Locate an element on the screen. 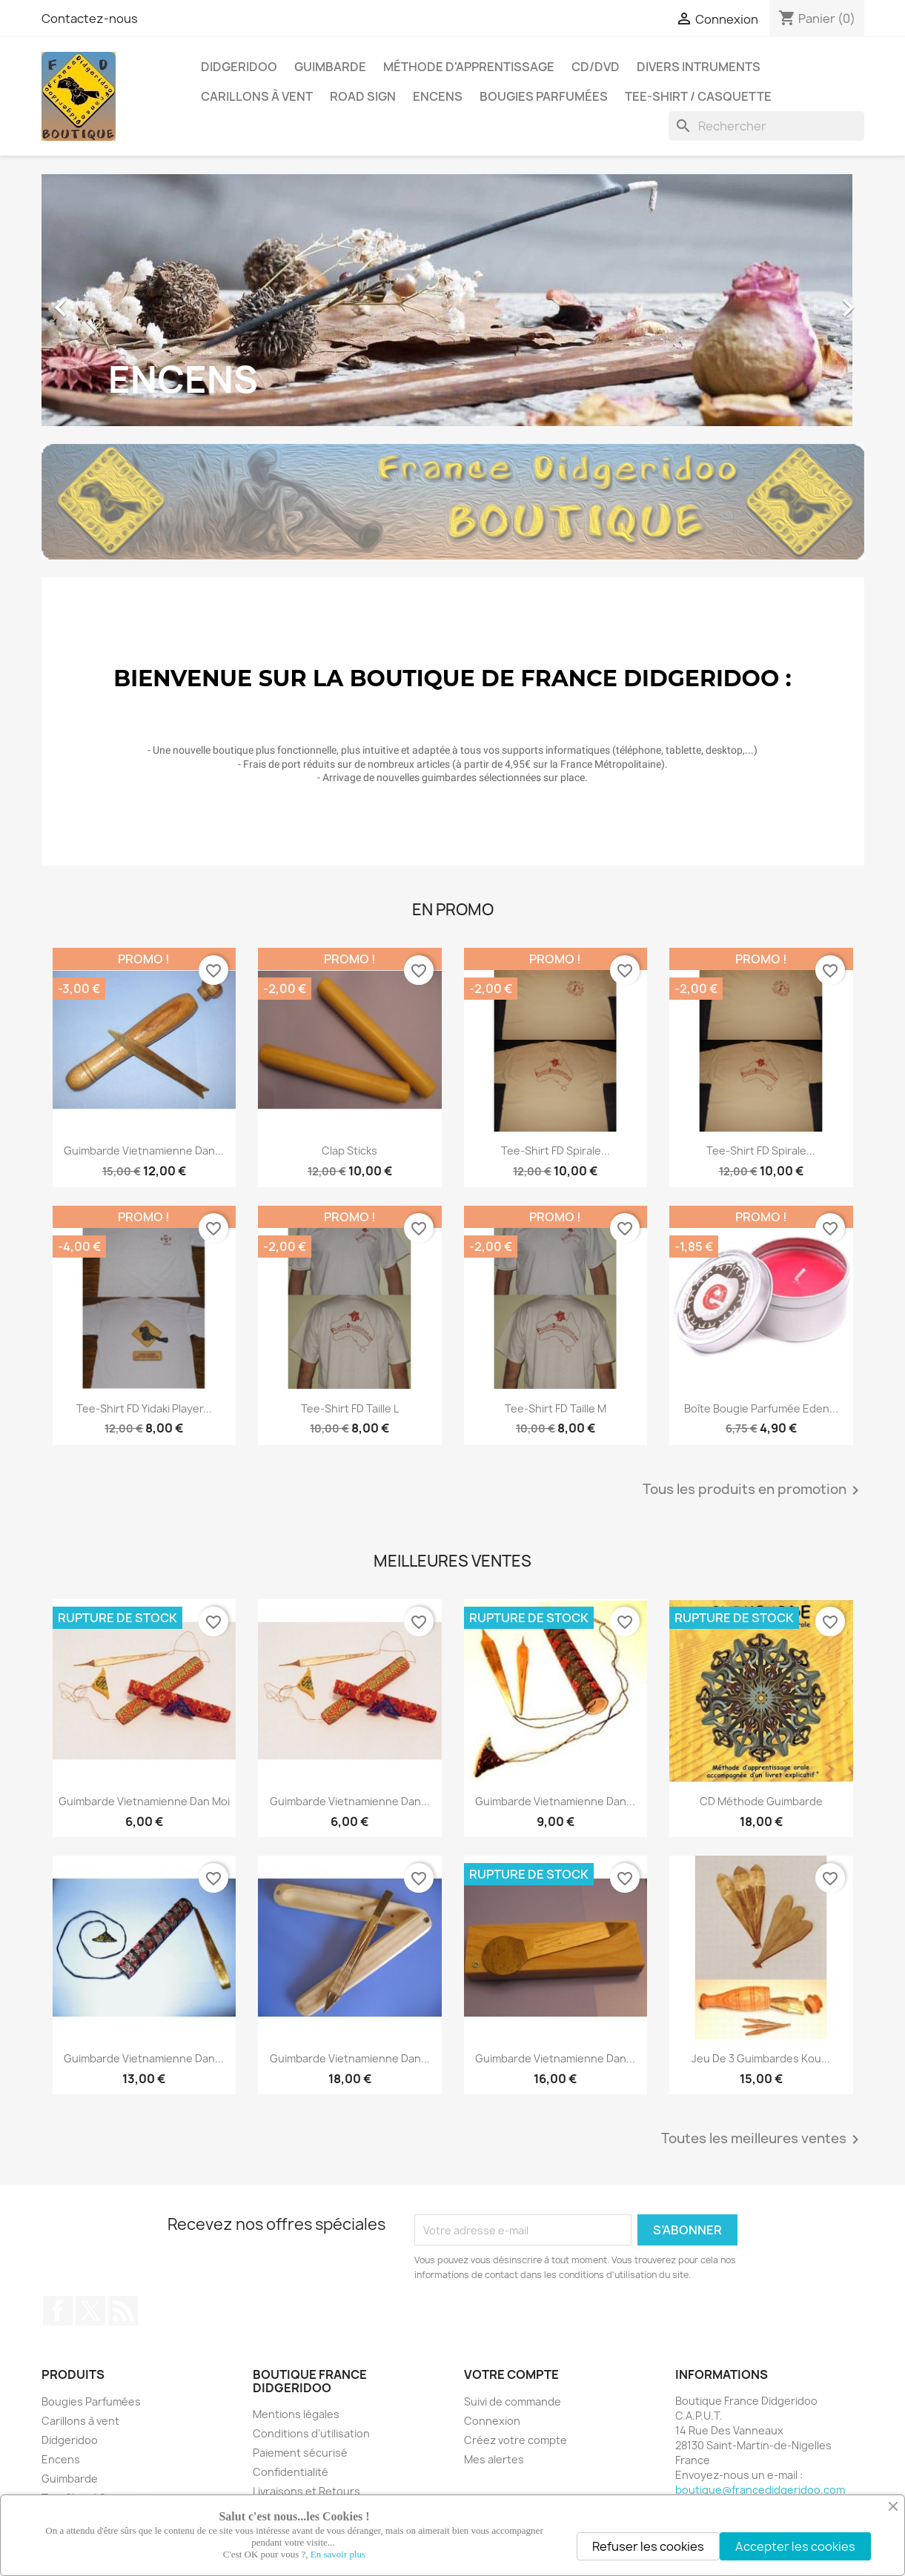  Tee-Shirt / Casquette is located at coordinates (698, 96).